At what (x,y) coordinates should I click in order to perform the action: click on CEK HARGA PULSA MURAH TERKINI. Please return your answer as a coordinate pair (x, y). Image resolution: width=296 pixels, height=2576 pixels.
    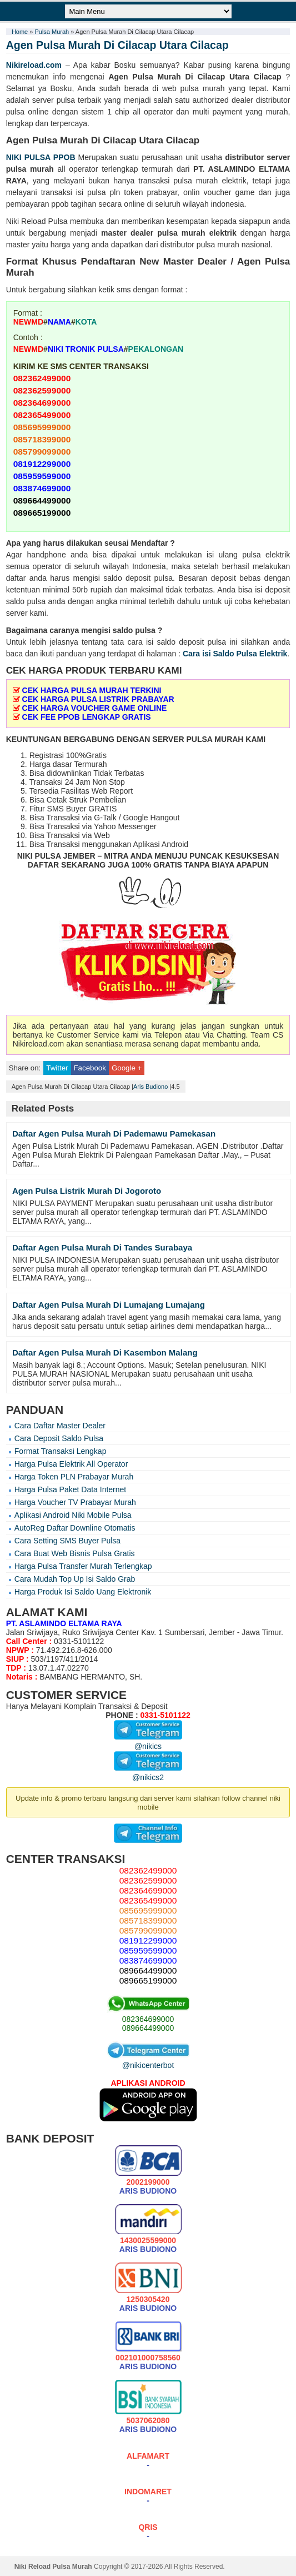
    Looking at the image, I should click on (92, 690).